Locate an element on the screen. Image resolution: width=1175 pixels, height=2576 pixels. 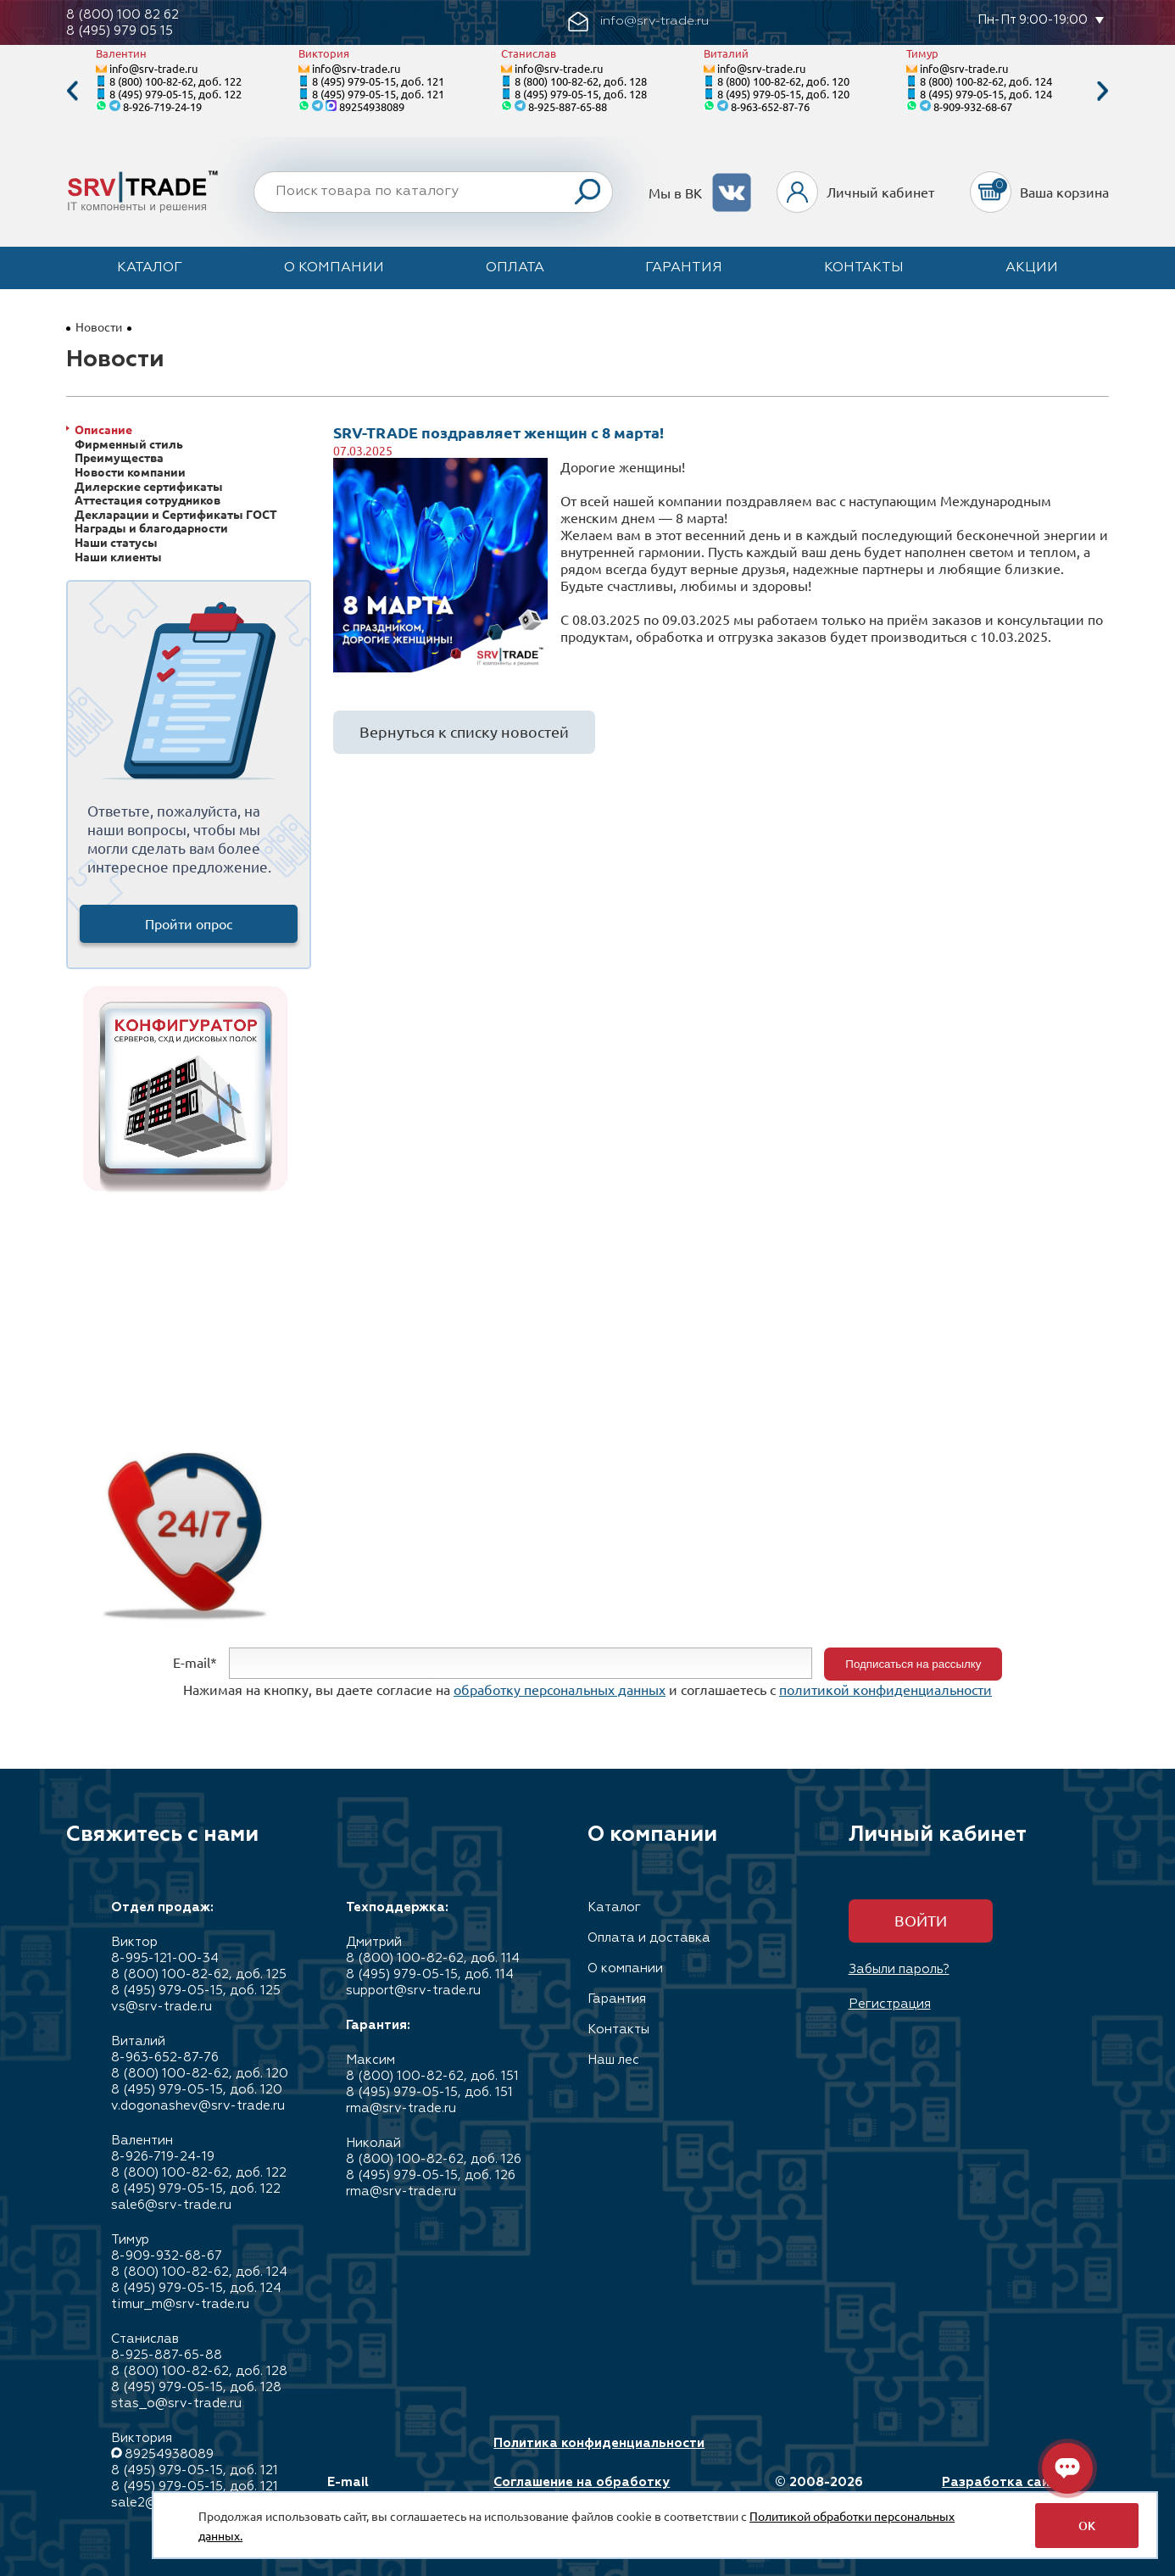
rma@srv-trade.ru is located at coordinates (401, 2108).